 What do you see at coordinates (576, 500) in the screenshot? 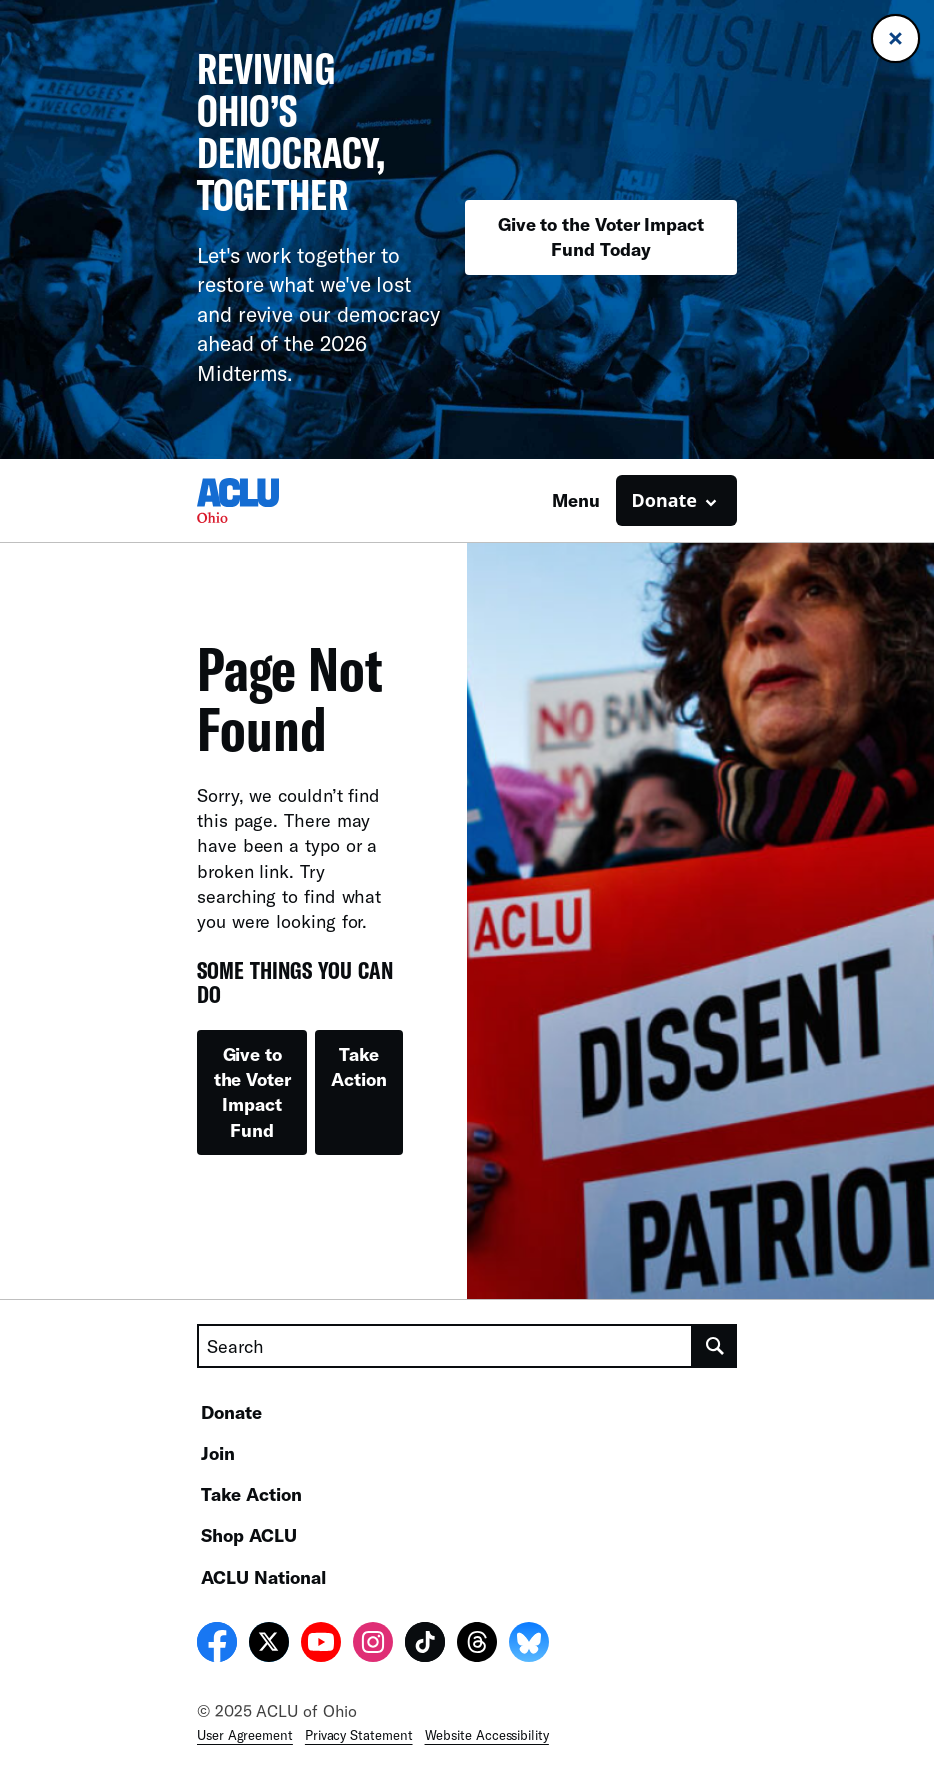
I see `Menu` at bounding box center [576, 500].